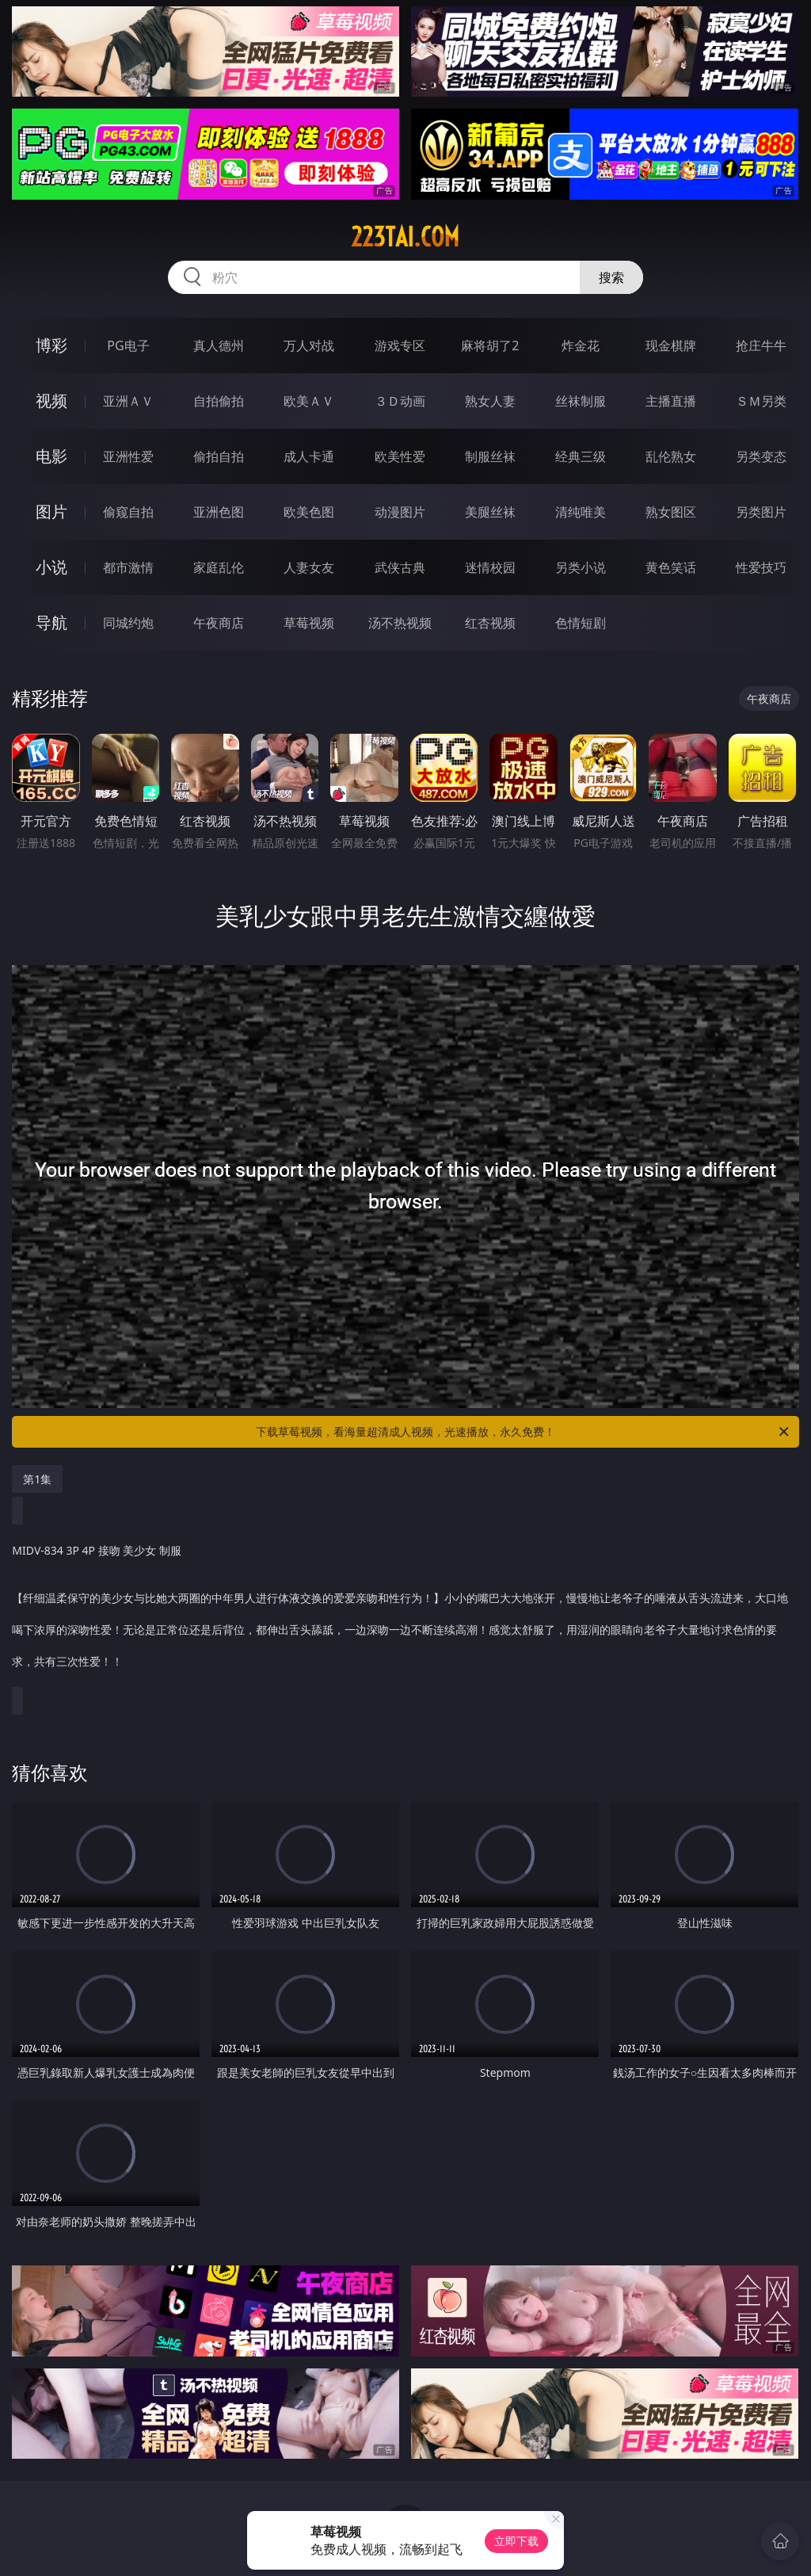  I want to click on 动漫图片, so click(400, 512).